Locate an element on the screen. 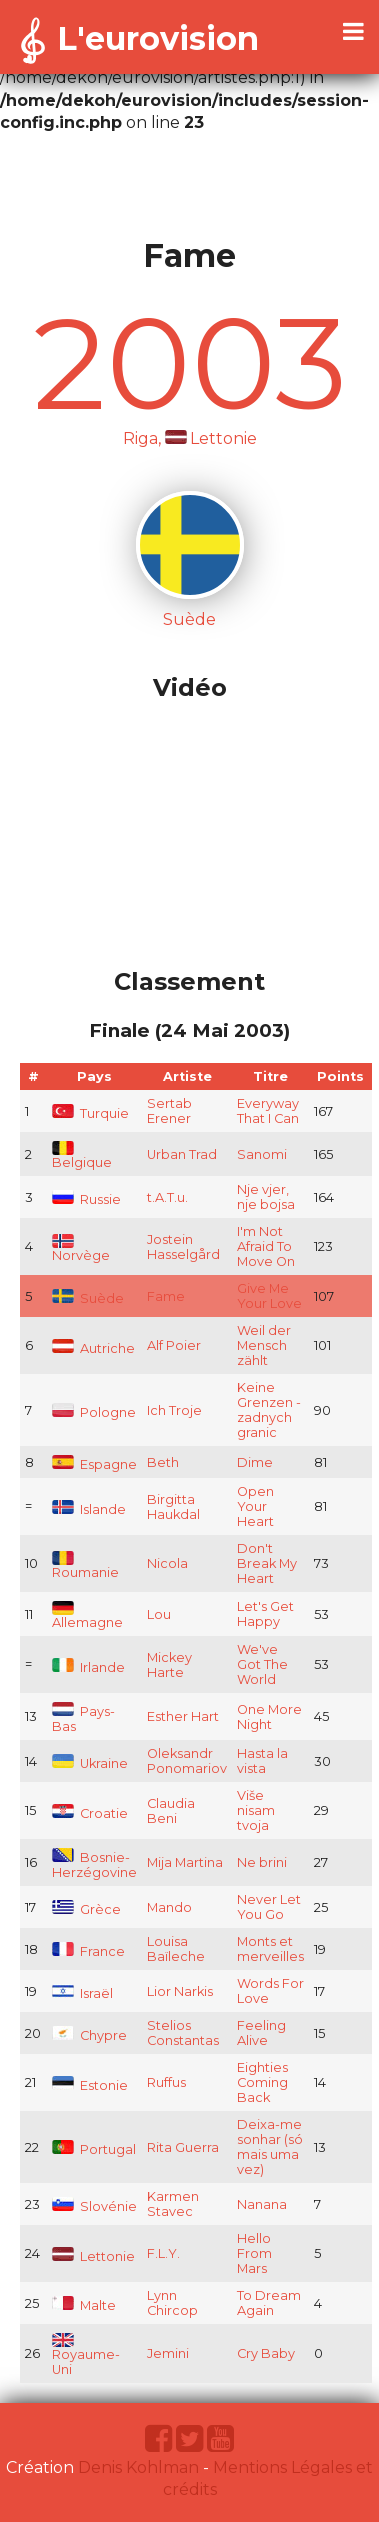 This screenshot has width=379, height=2522. Russie is located at coordinates (86, 1199).